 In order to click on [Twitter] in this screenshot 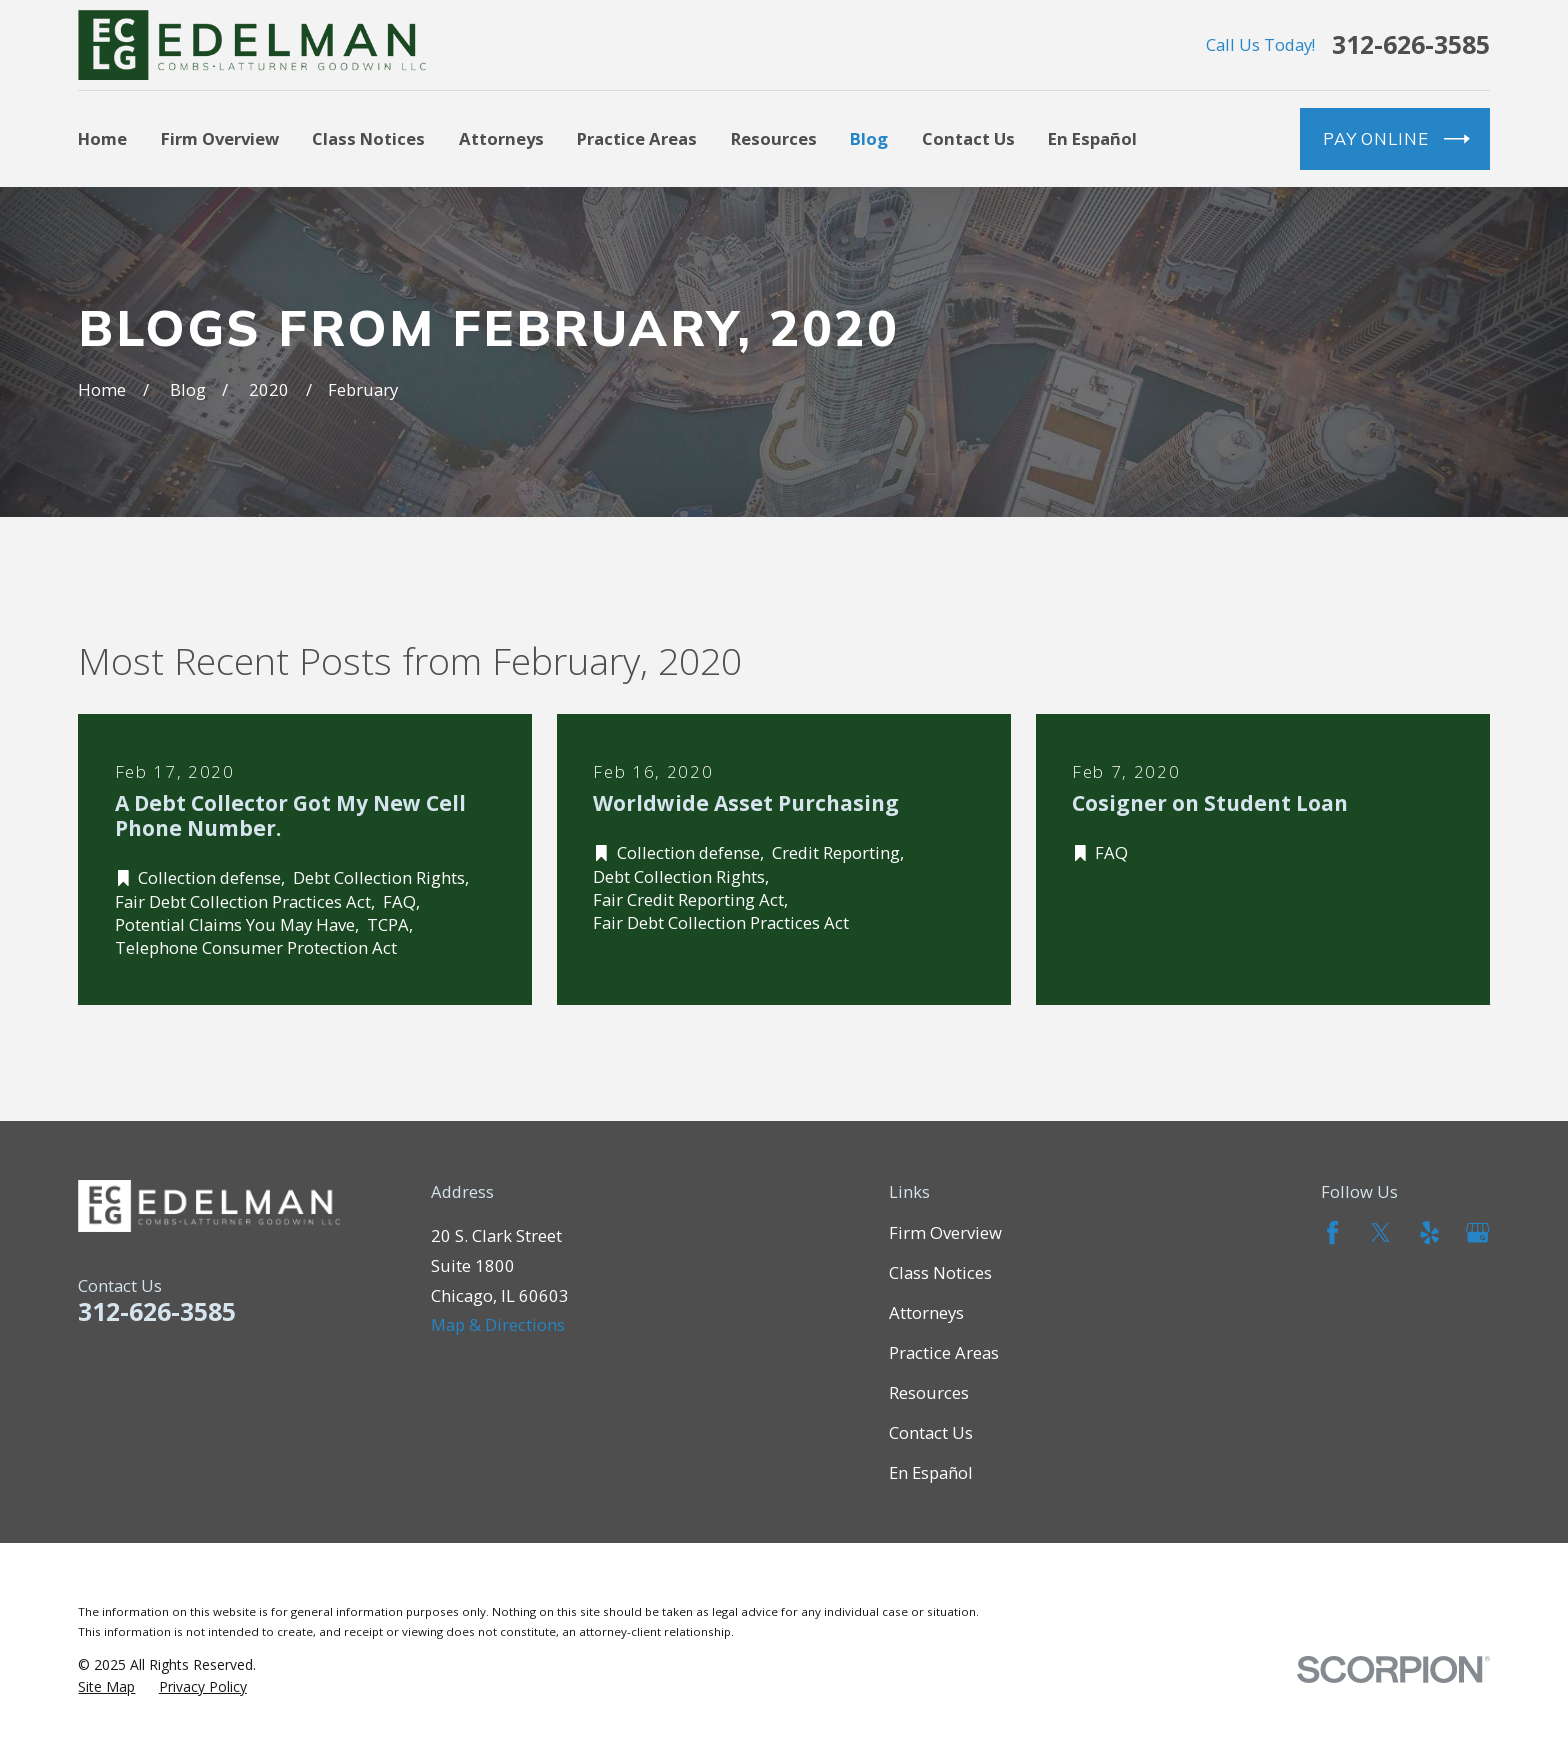, I will do `click(1380, 1232)`.